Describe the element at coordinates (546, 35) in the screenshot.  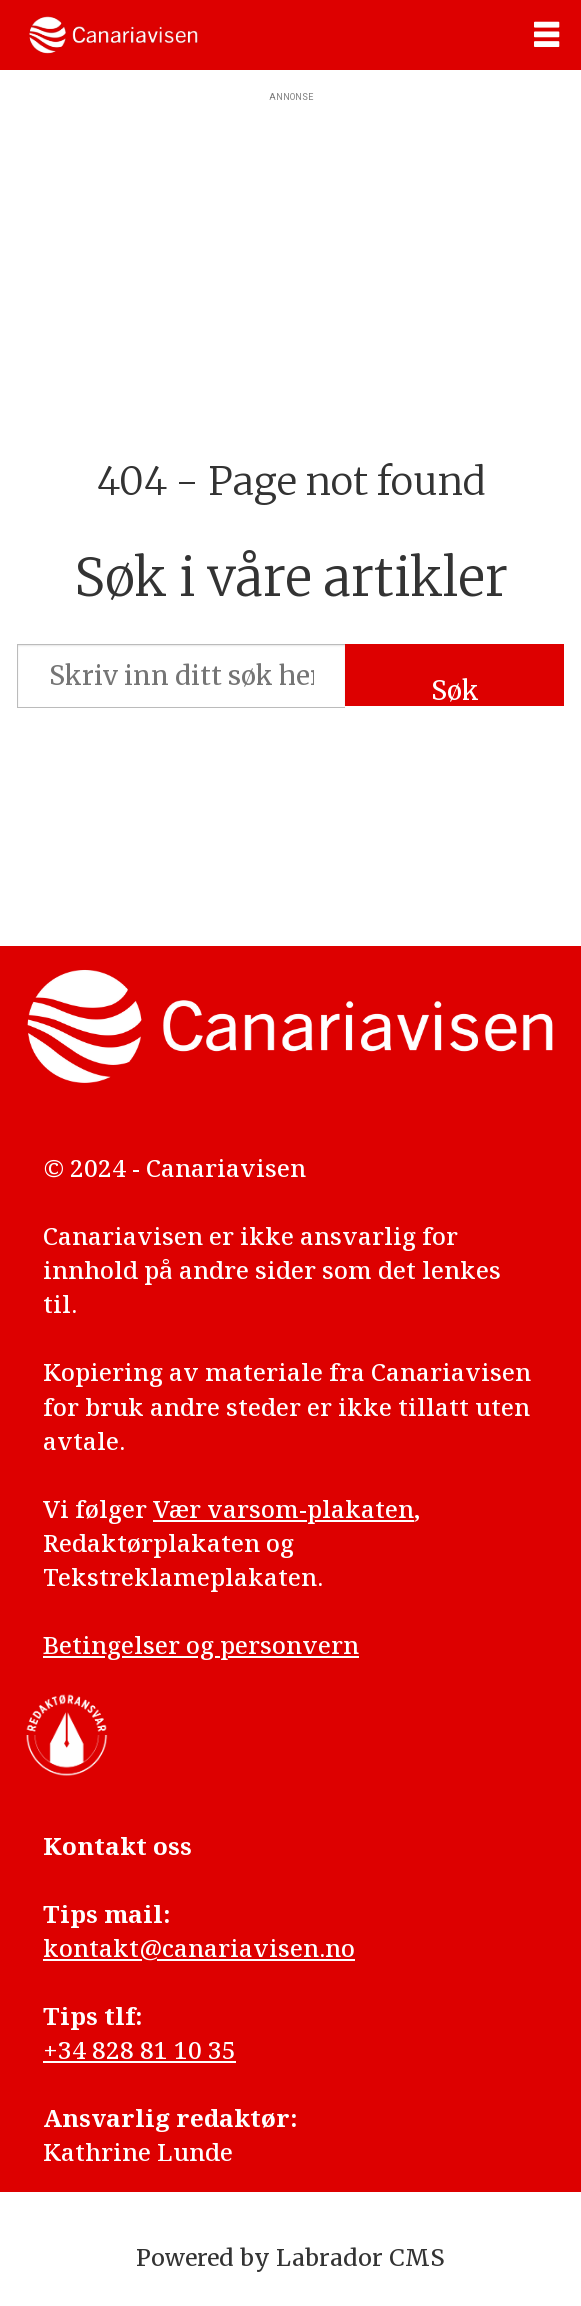
I see `[Åpne meny]` at that location.